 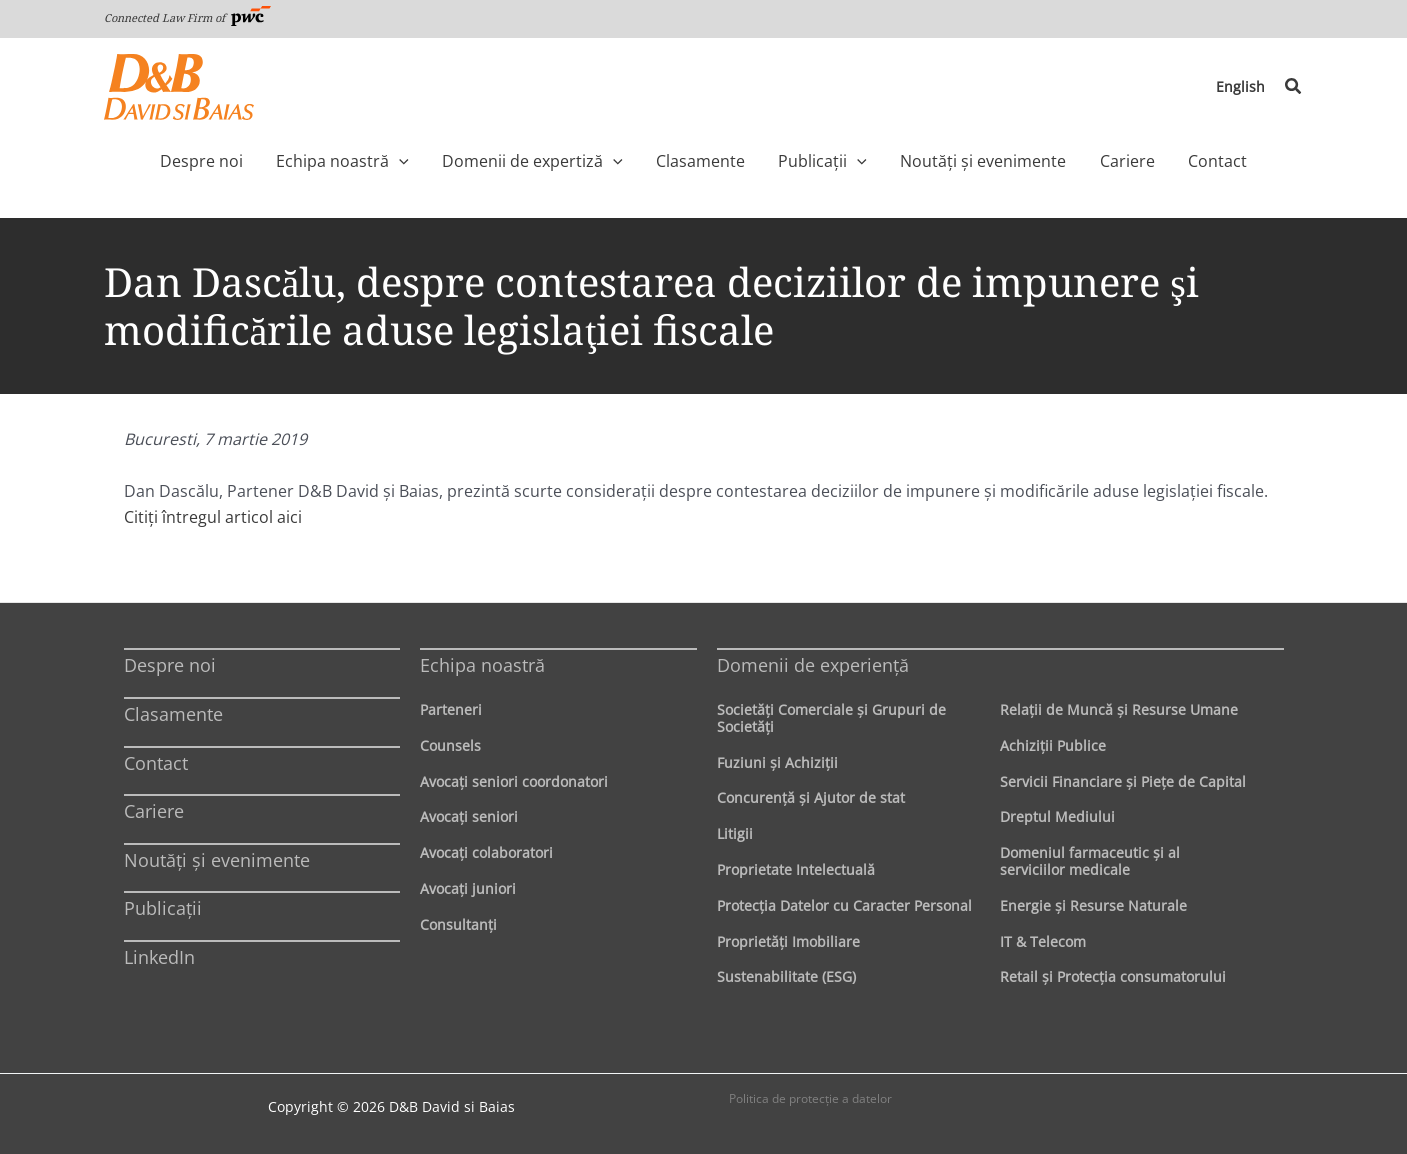 I want to click on Dreptul Mediului, so click(x=1057, y=816).